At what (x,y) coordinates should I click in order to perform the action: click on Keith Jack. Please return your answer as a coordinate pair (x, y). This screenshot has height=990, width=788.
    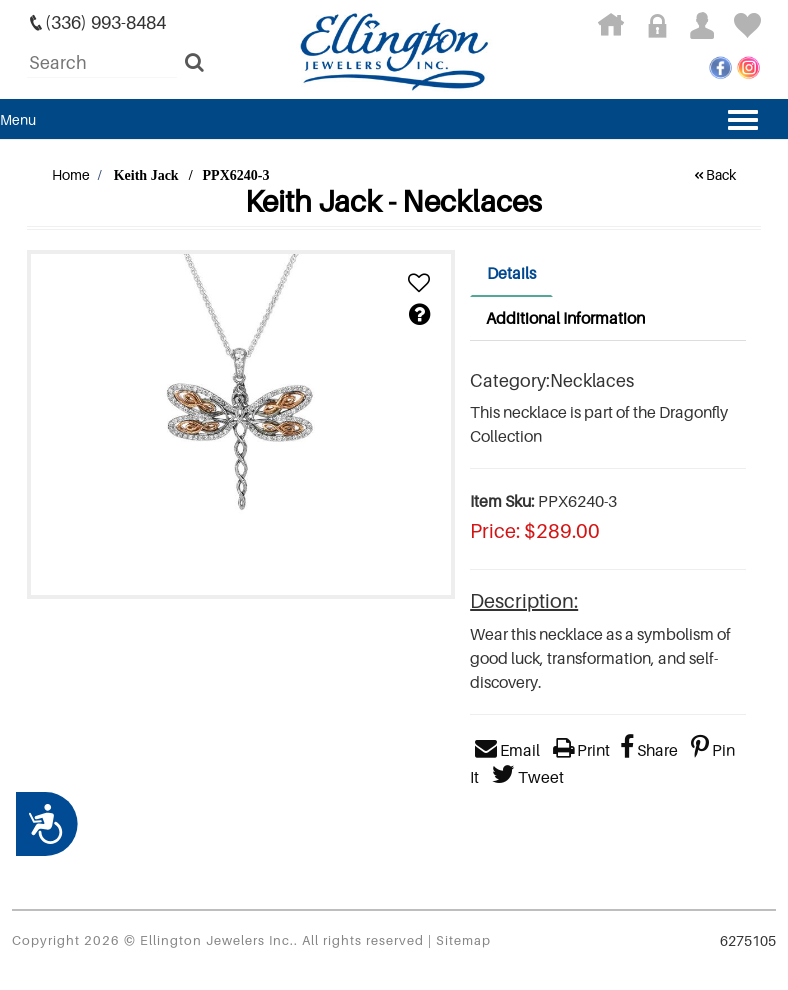
    Looking at the image, I should click on (146, 175).